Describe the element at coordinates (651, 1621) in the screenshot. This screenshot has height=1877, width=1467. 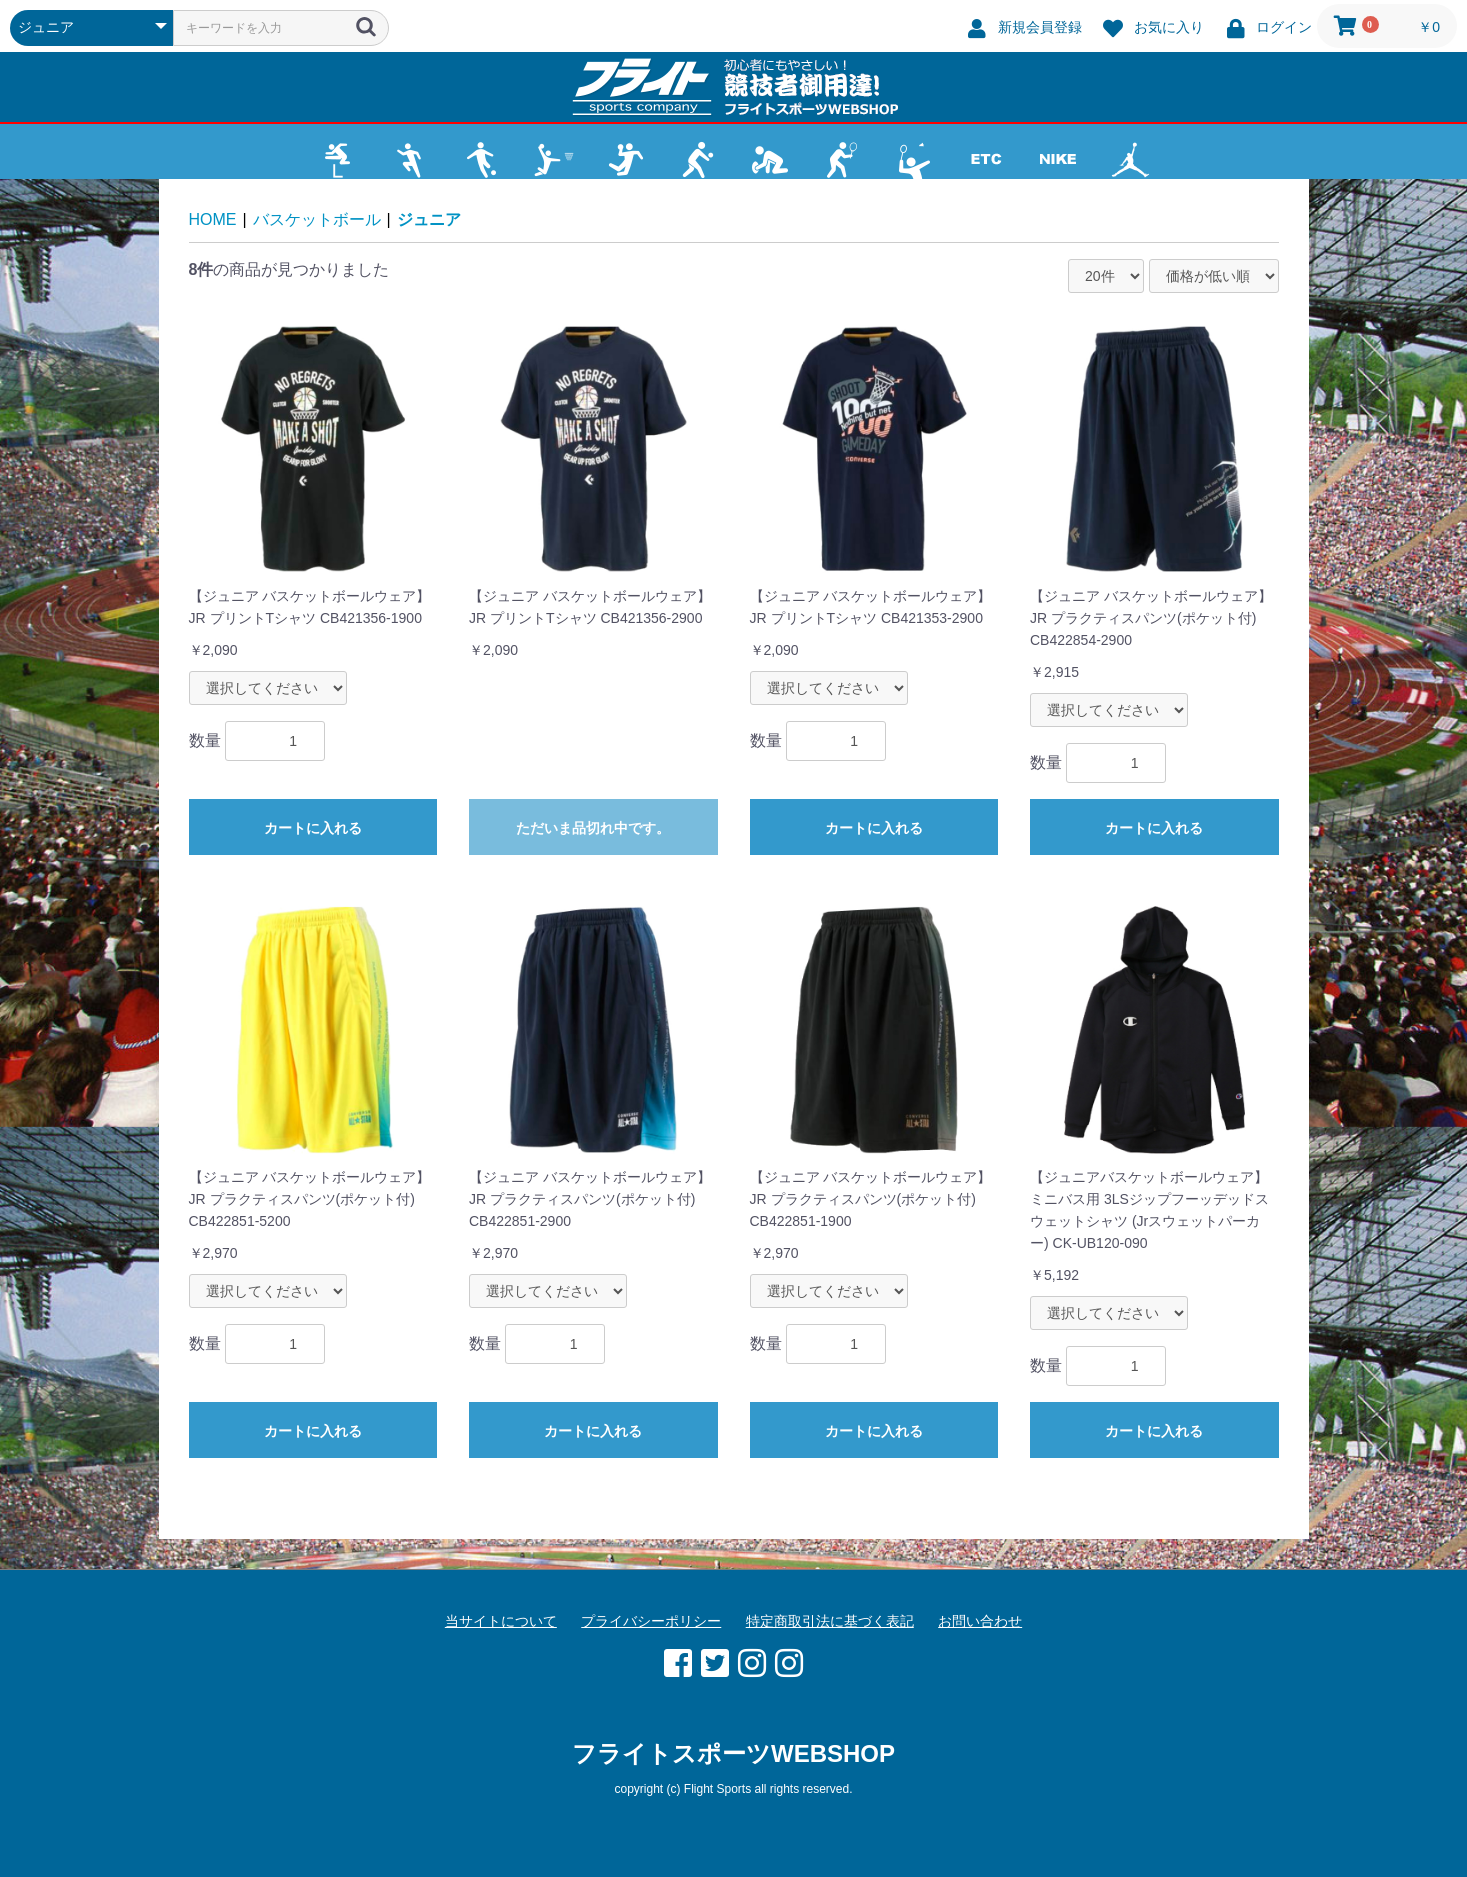
I see `プライバシーポリシー` at that location.